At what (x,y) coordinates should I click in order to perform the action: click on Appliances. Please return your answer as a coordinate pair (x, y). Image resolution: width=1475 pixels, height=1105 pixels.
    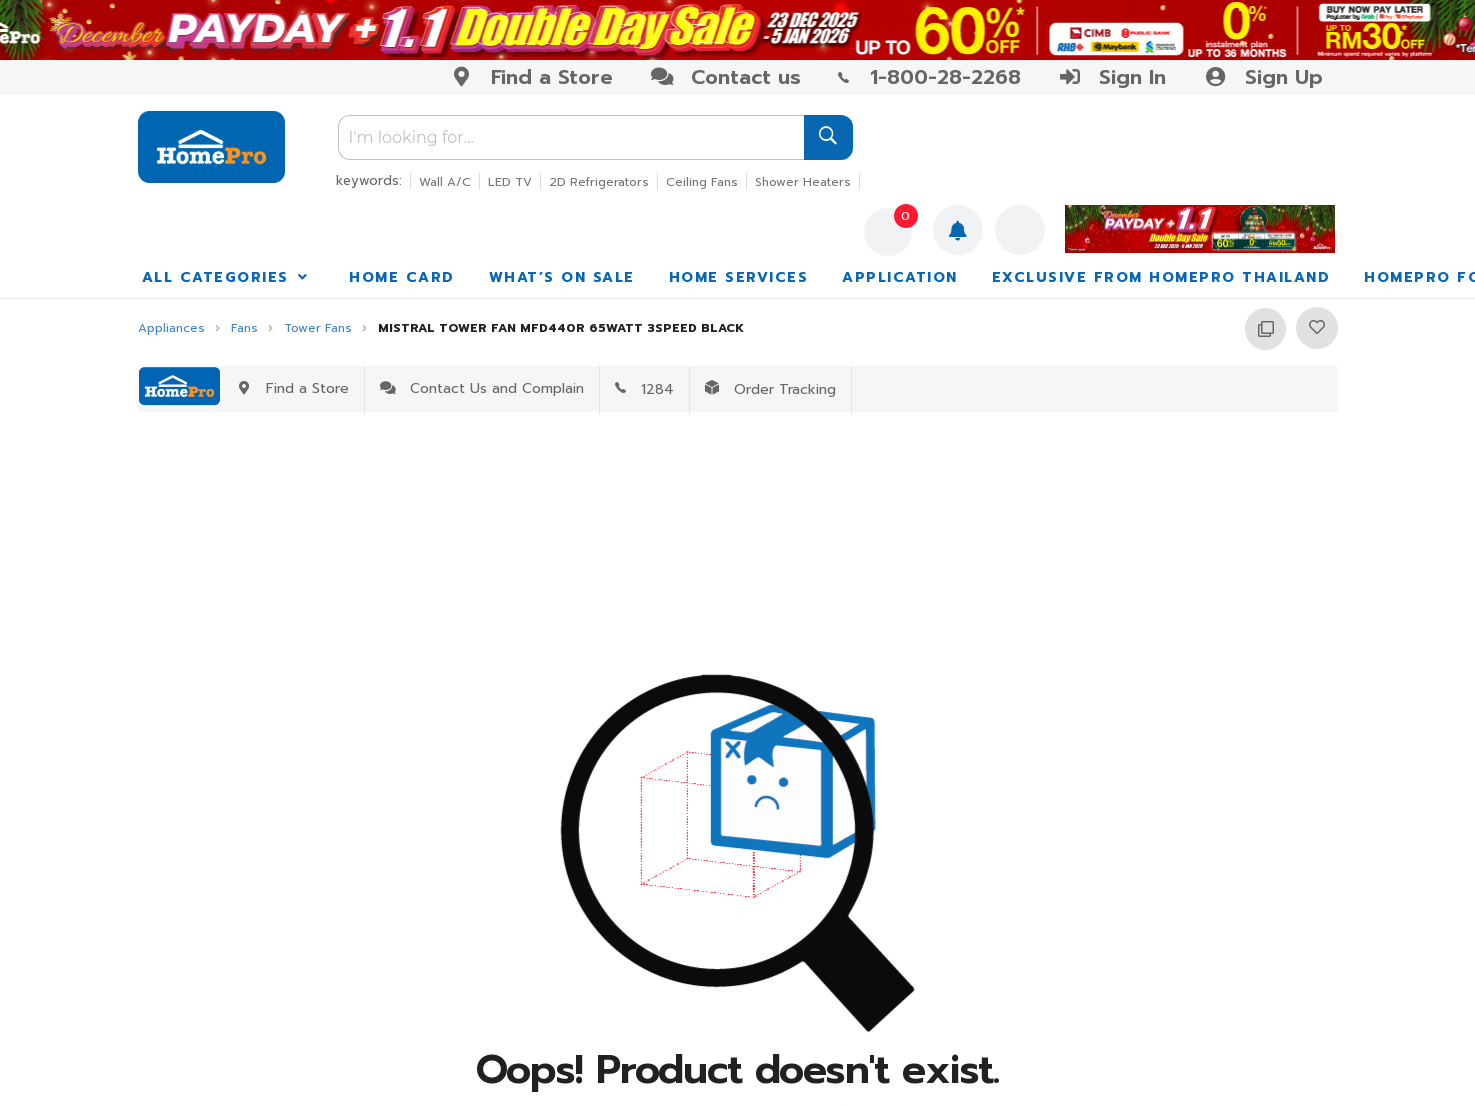
    Looking at the image, I should click on (171, 328).